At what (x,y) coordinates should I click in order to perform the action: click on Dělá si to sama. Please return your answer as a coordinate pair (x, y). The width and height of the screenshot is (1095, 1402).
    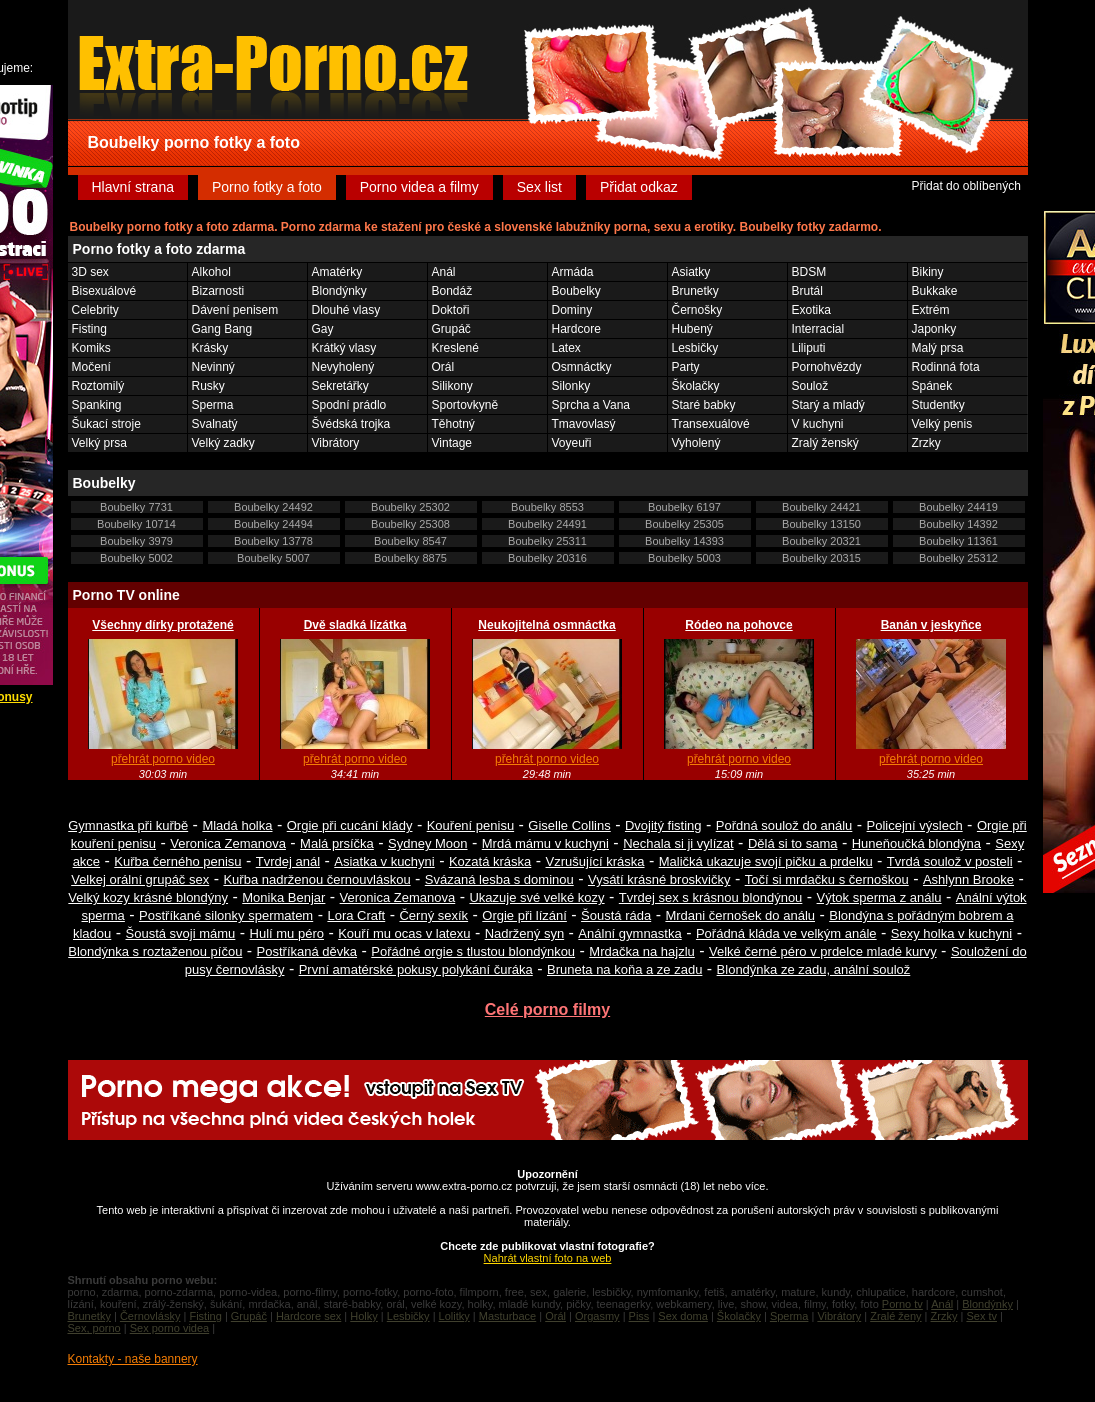
    Looking at the image, I should click on (793, 843).